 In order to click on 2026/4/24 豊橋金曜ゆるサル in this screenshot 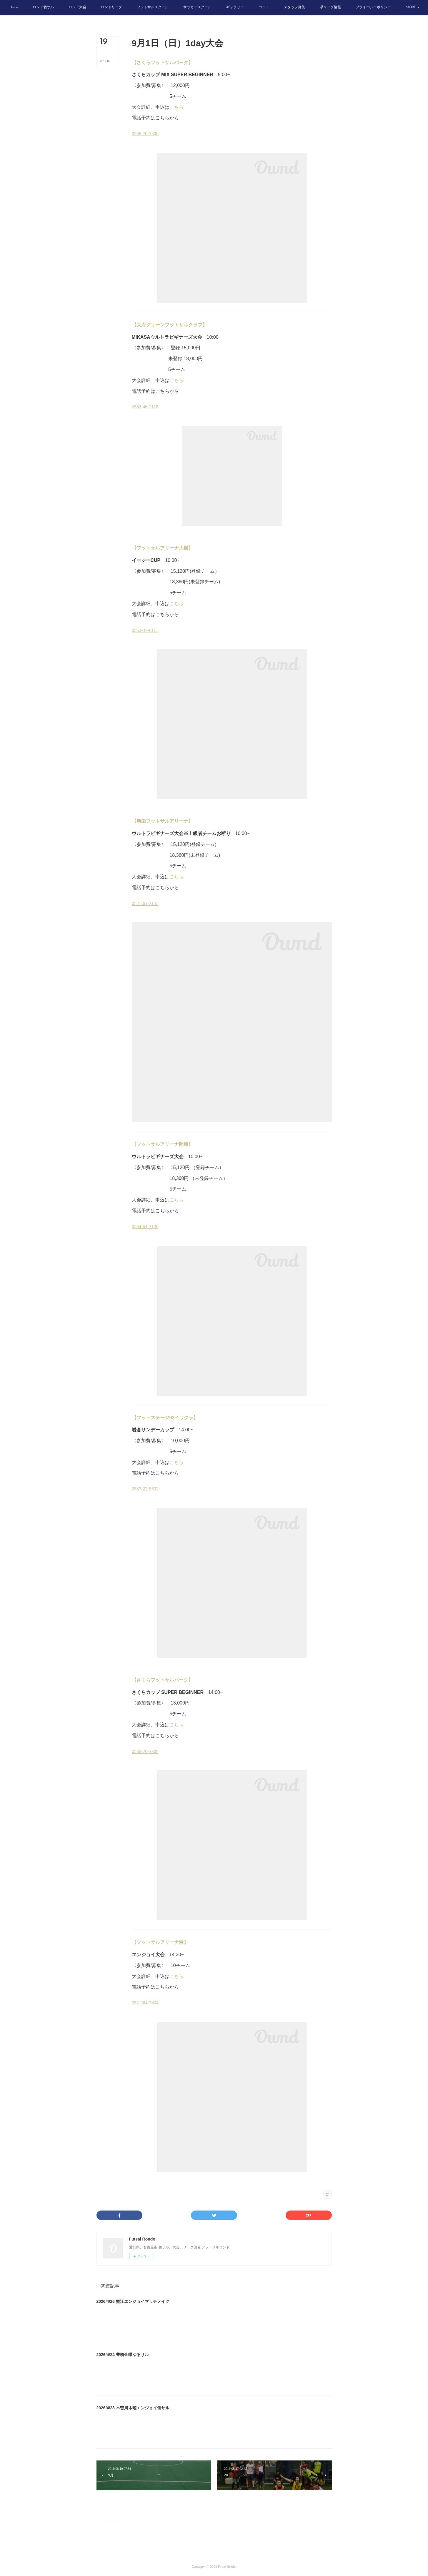, I will do `click(122, 2354)`.